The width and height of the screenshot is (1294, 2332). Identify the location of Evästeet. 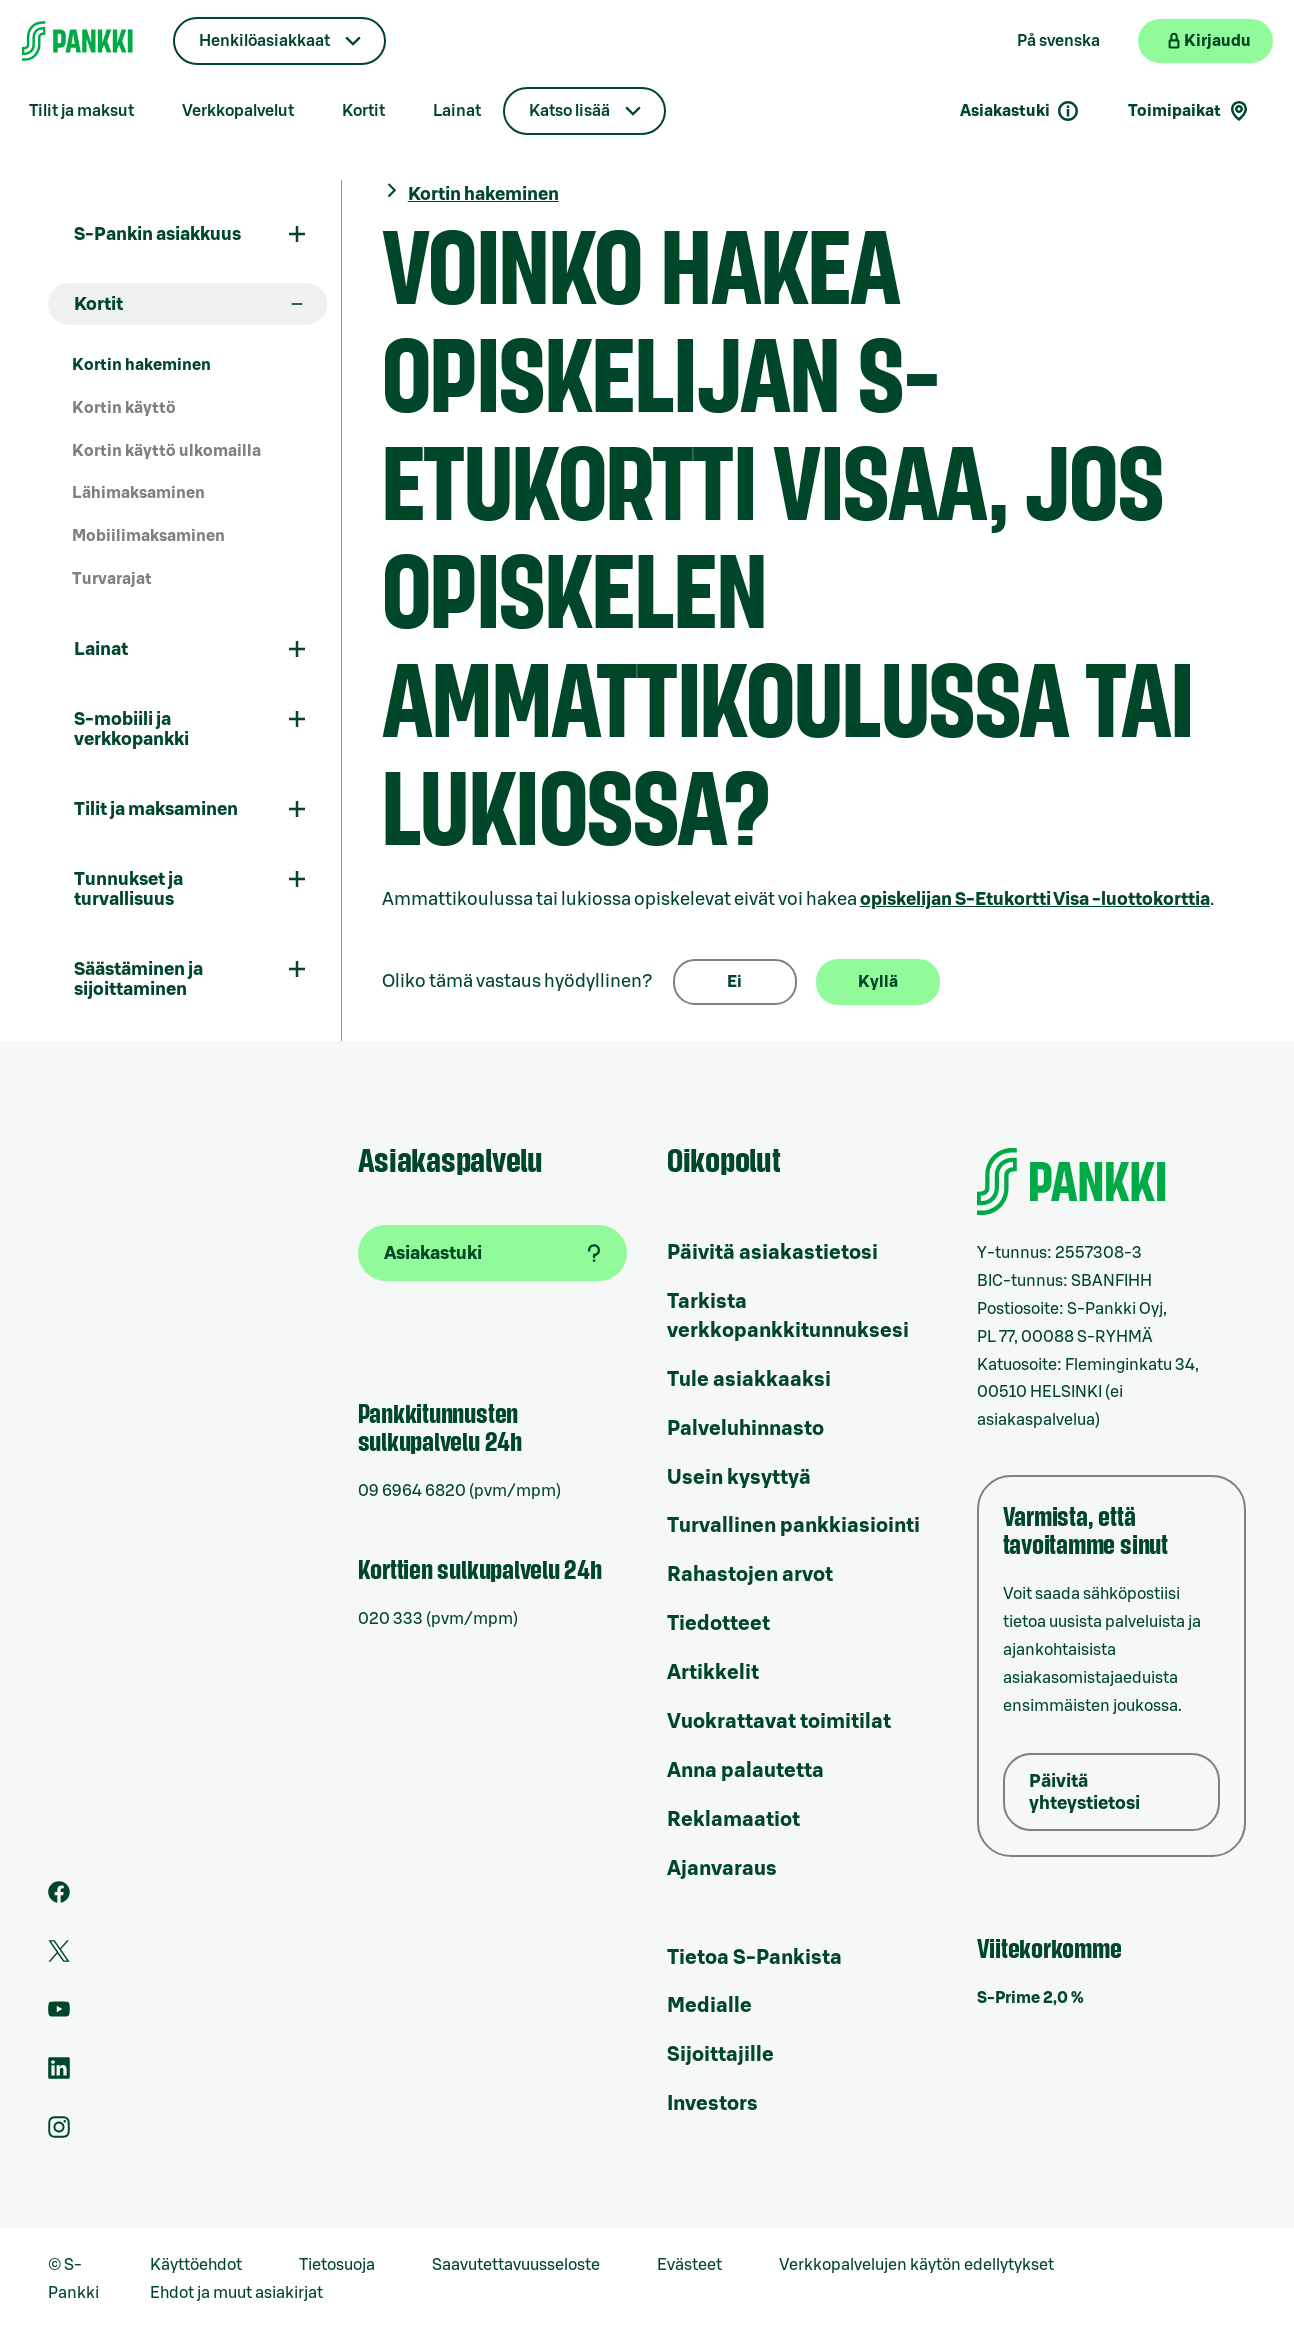
(689, 2265).